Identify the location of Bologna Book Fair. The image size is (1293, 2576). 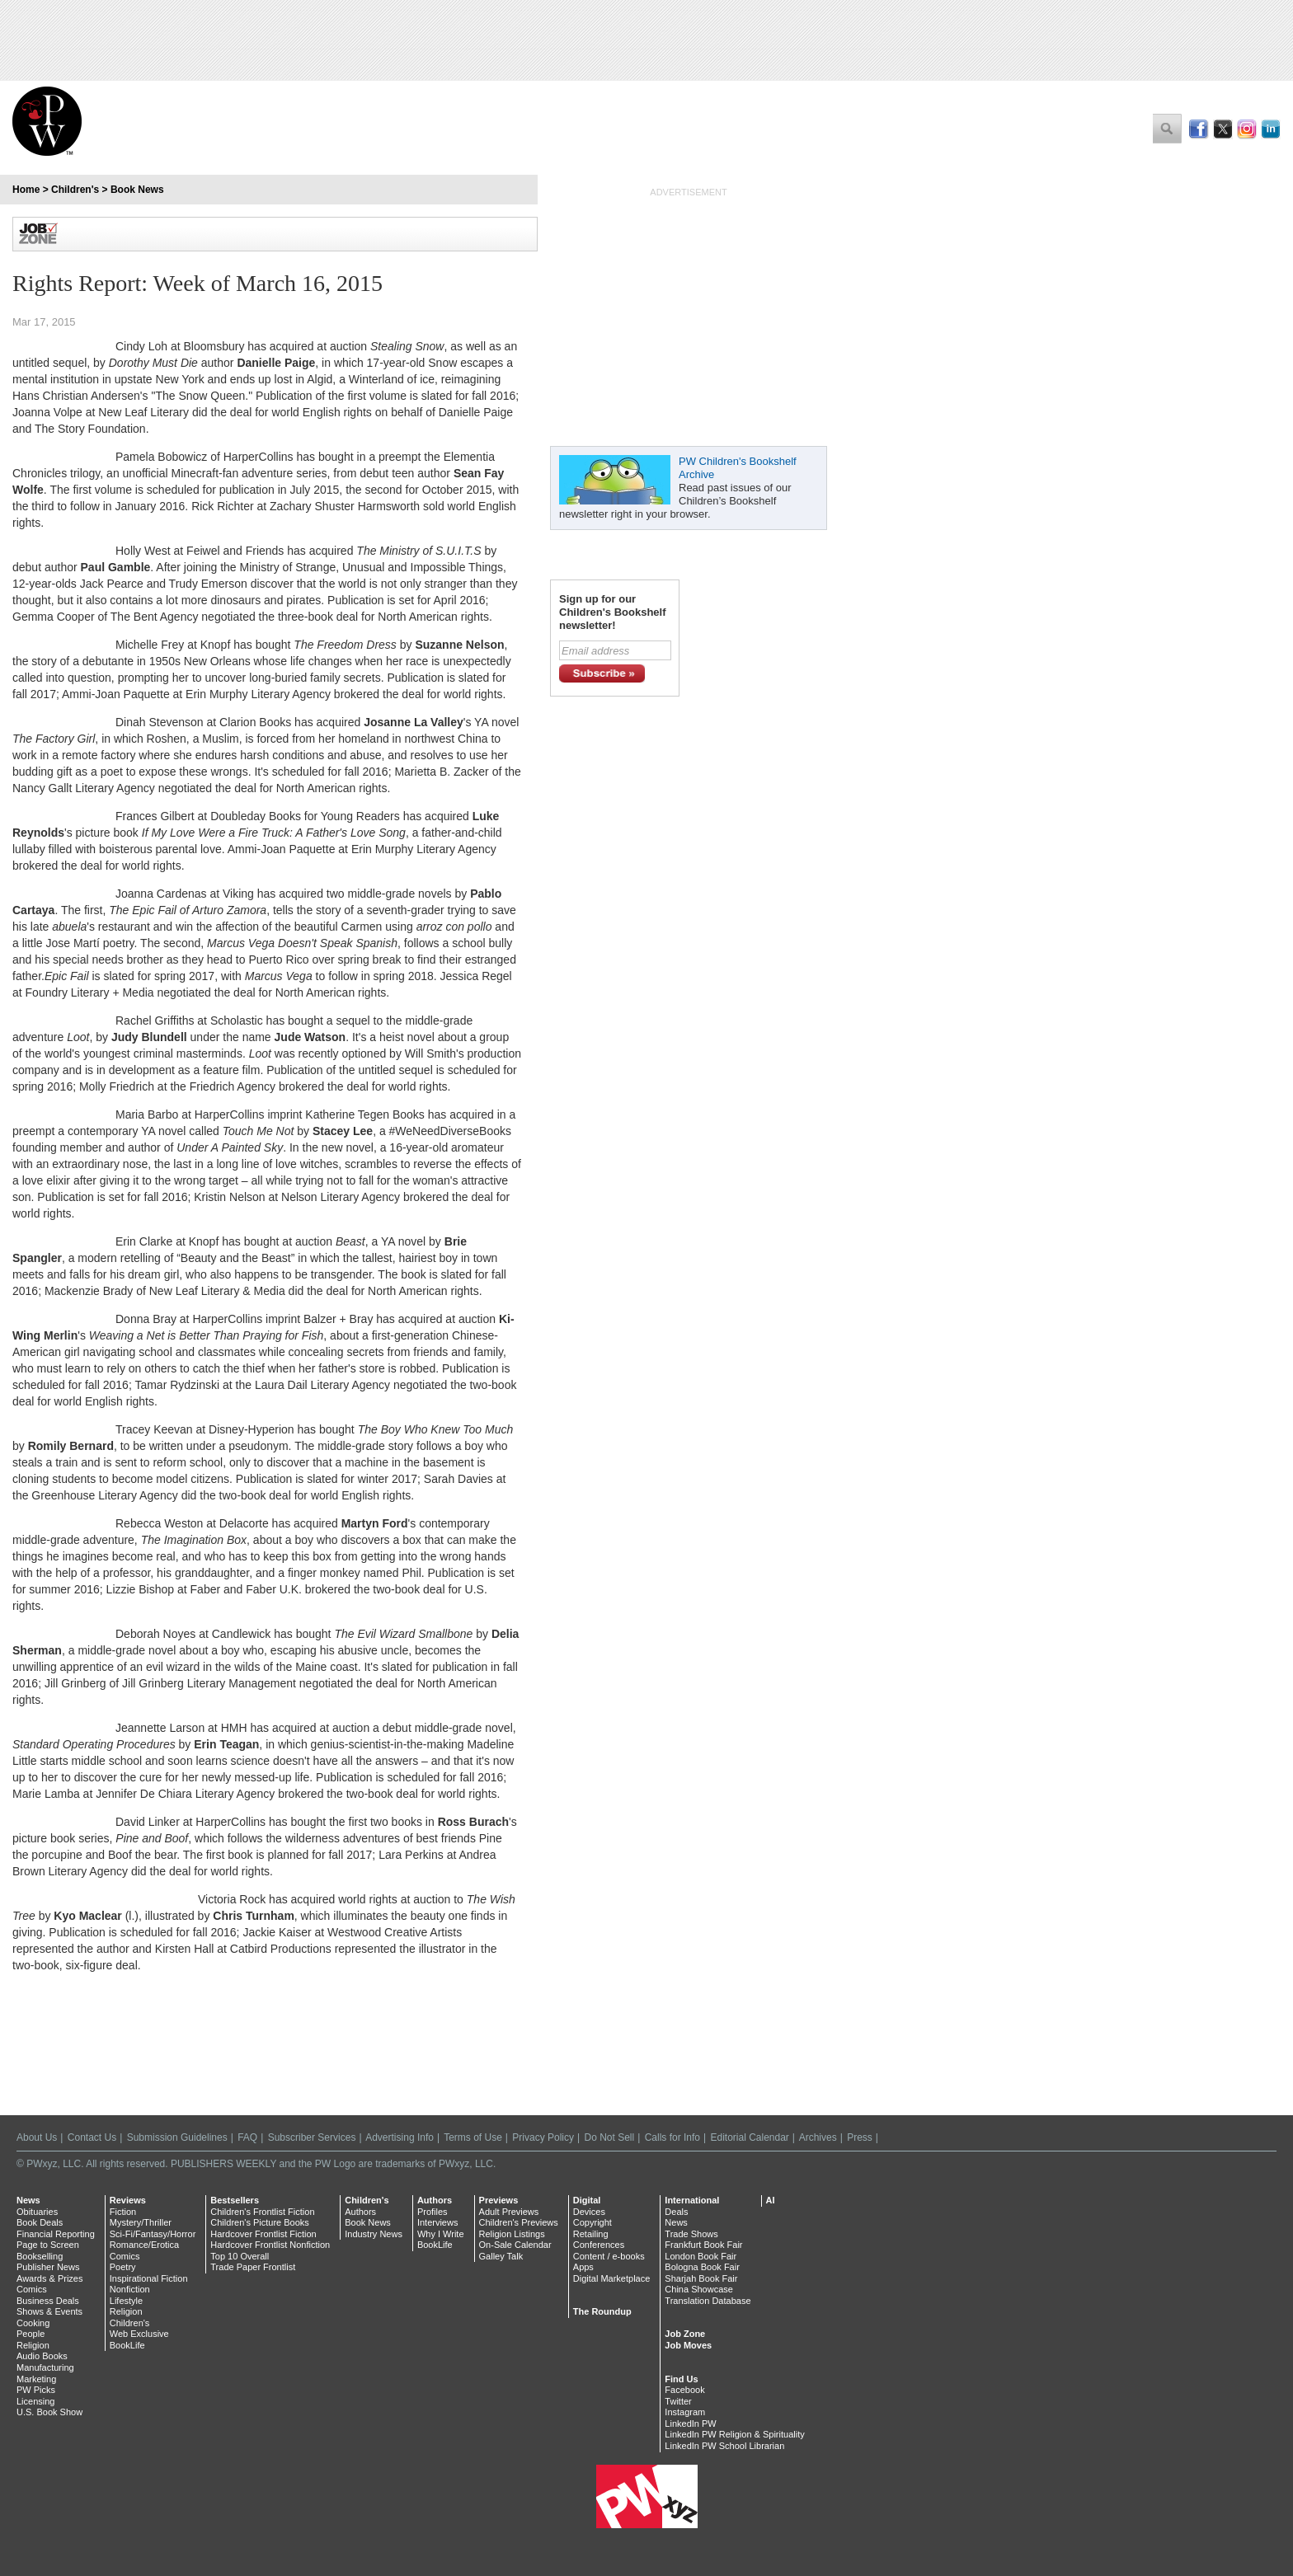
(702, 2267).